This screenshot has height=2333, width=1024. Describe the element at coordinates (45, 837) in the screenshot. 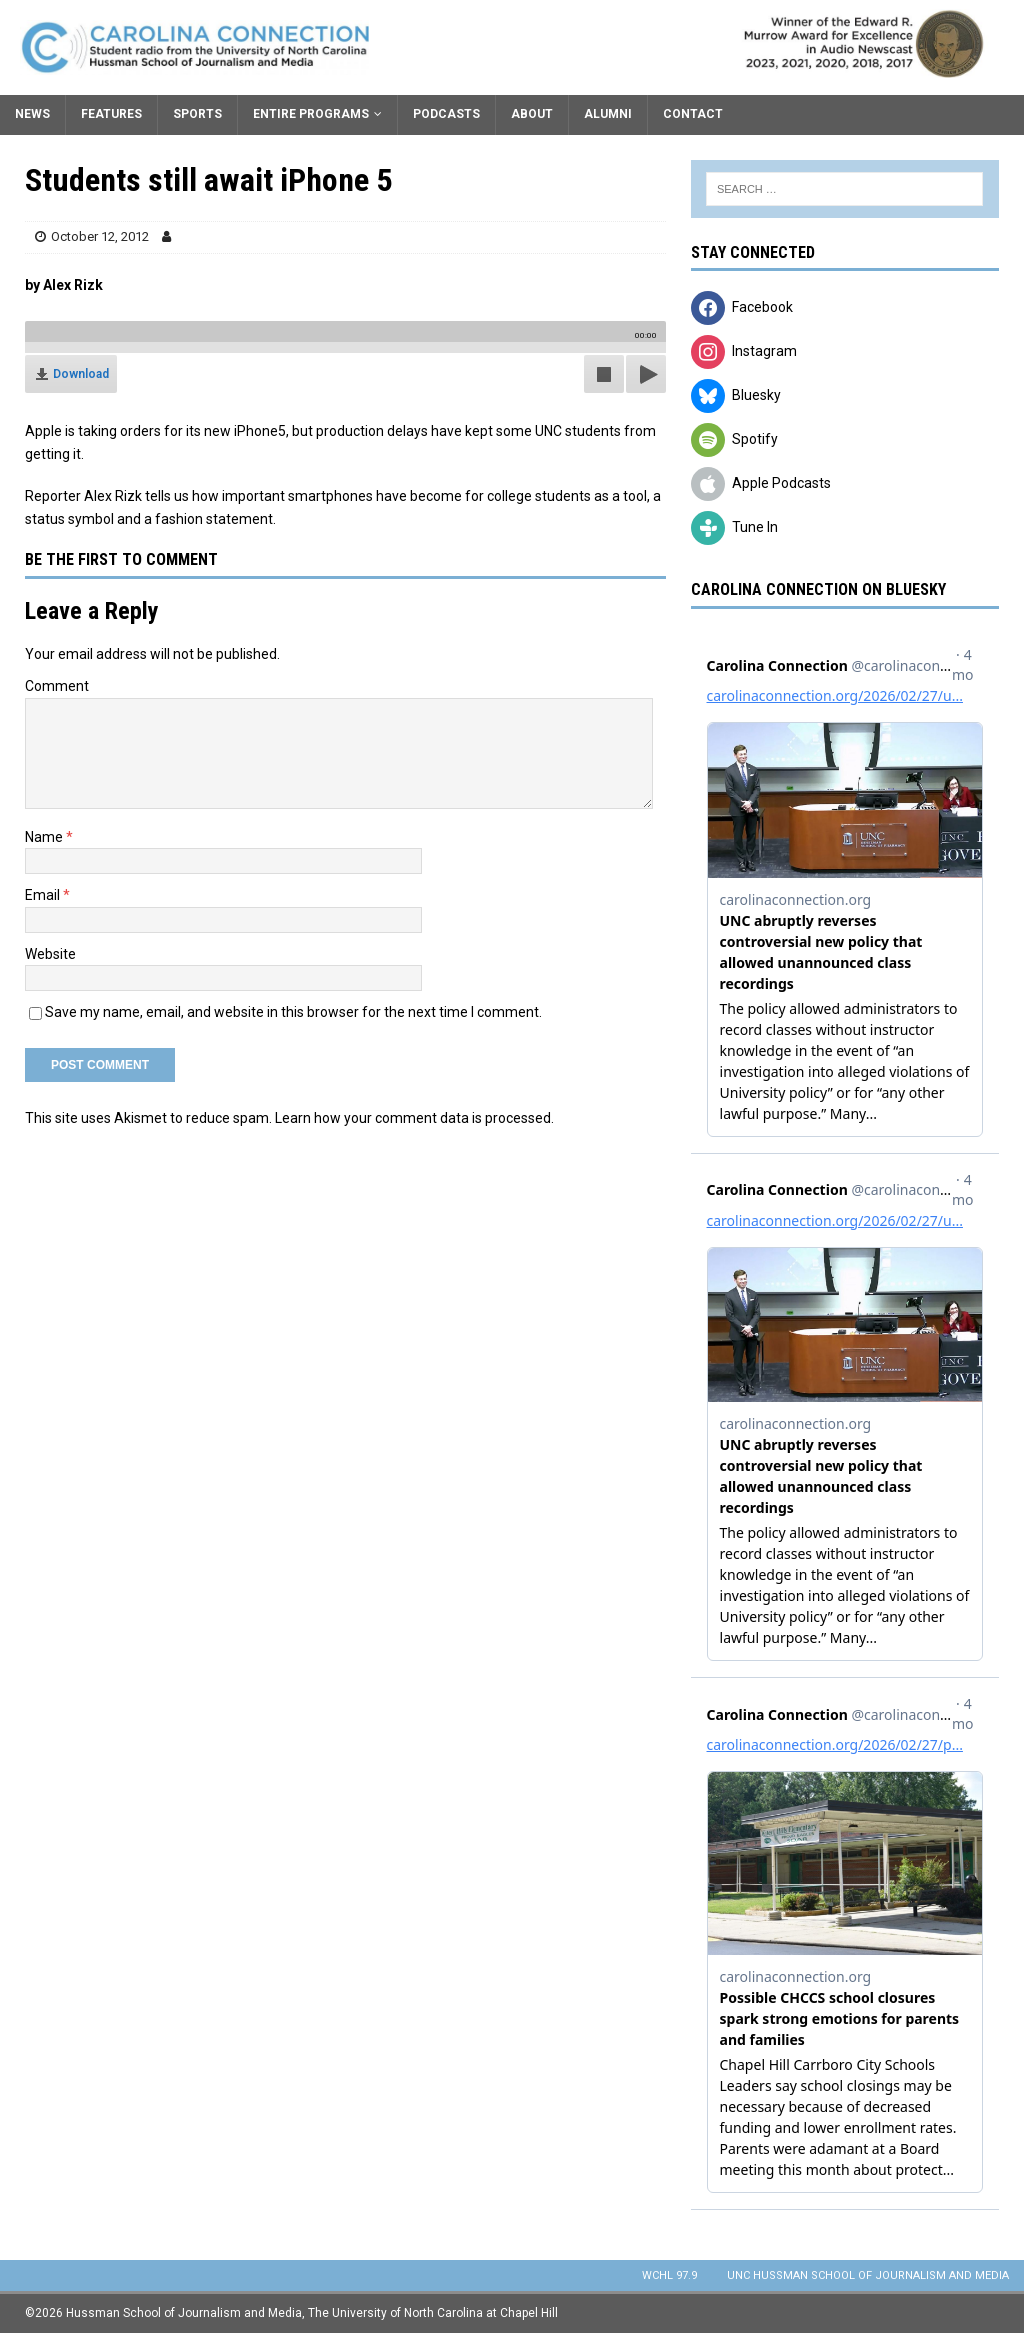

I see `Name` at that location.